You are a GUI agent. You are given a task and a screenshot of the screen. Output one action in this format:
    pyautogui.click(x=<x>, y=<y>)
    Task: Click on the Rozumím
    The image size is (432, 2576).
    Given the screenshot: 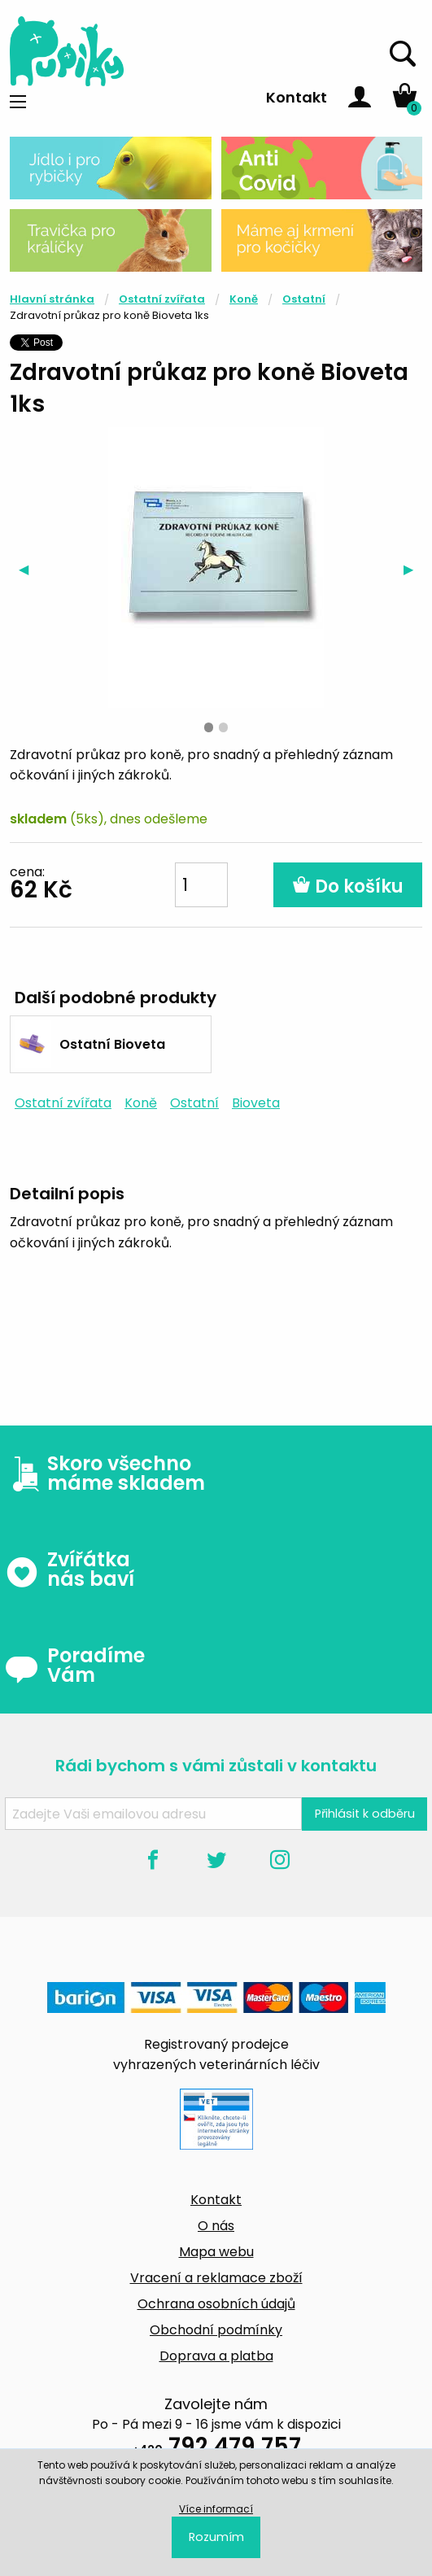 What is the action you would take?
    pyautogui.click(x=216, y=2537)
    